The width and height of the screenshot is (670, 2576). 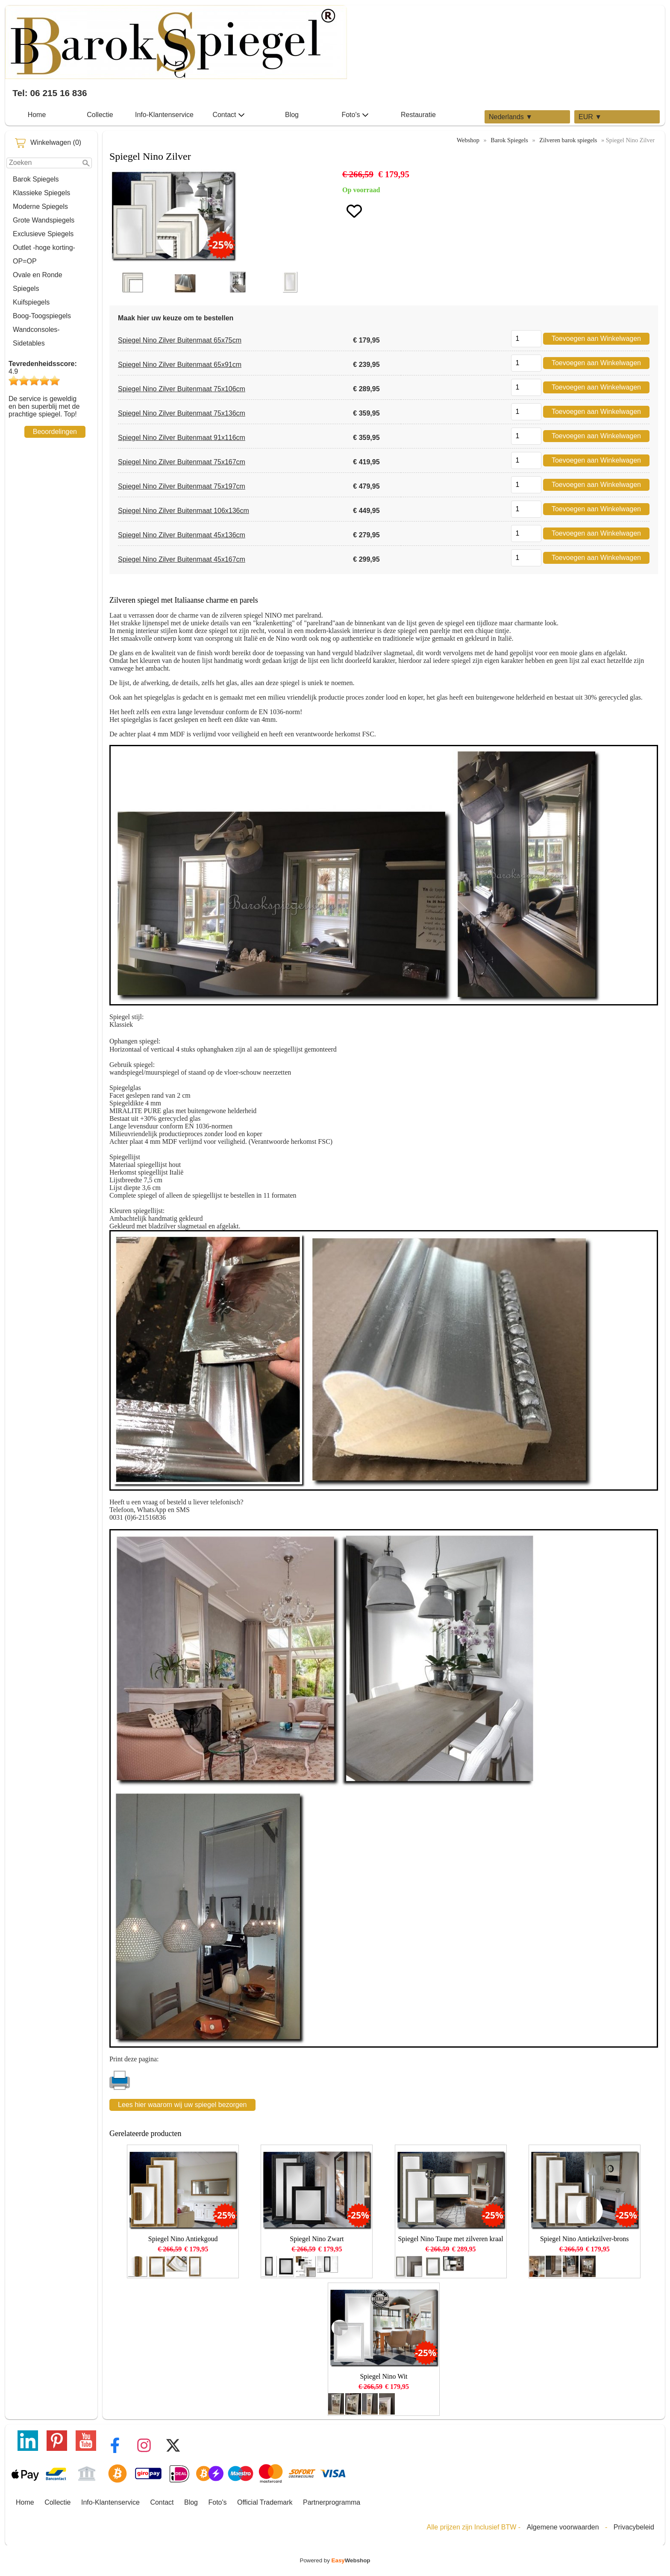 What do you see at coordinates (31, 302) in the screenshot?
I see `Kuifspiegels` at bounding box center [31, 302].